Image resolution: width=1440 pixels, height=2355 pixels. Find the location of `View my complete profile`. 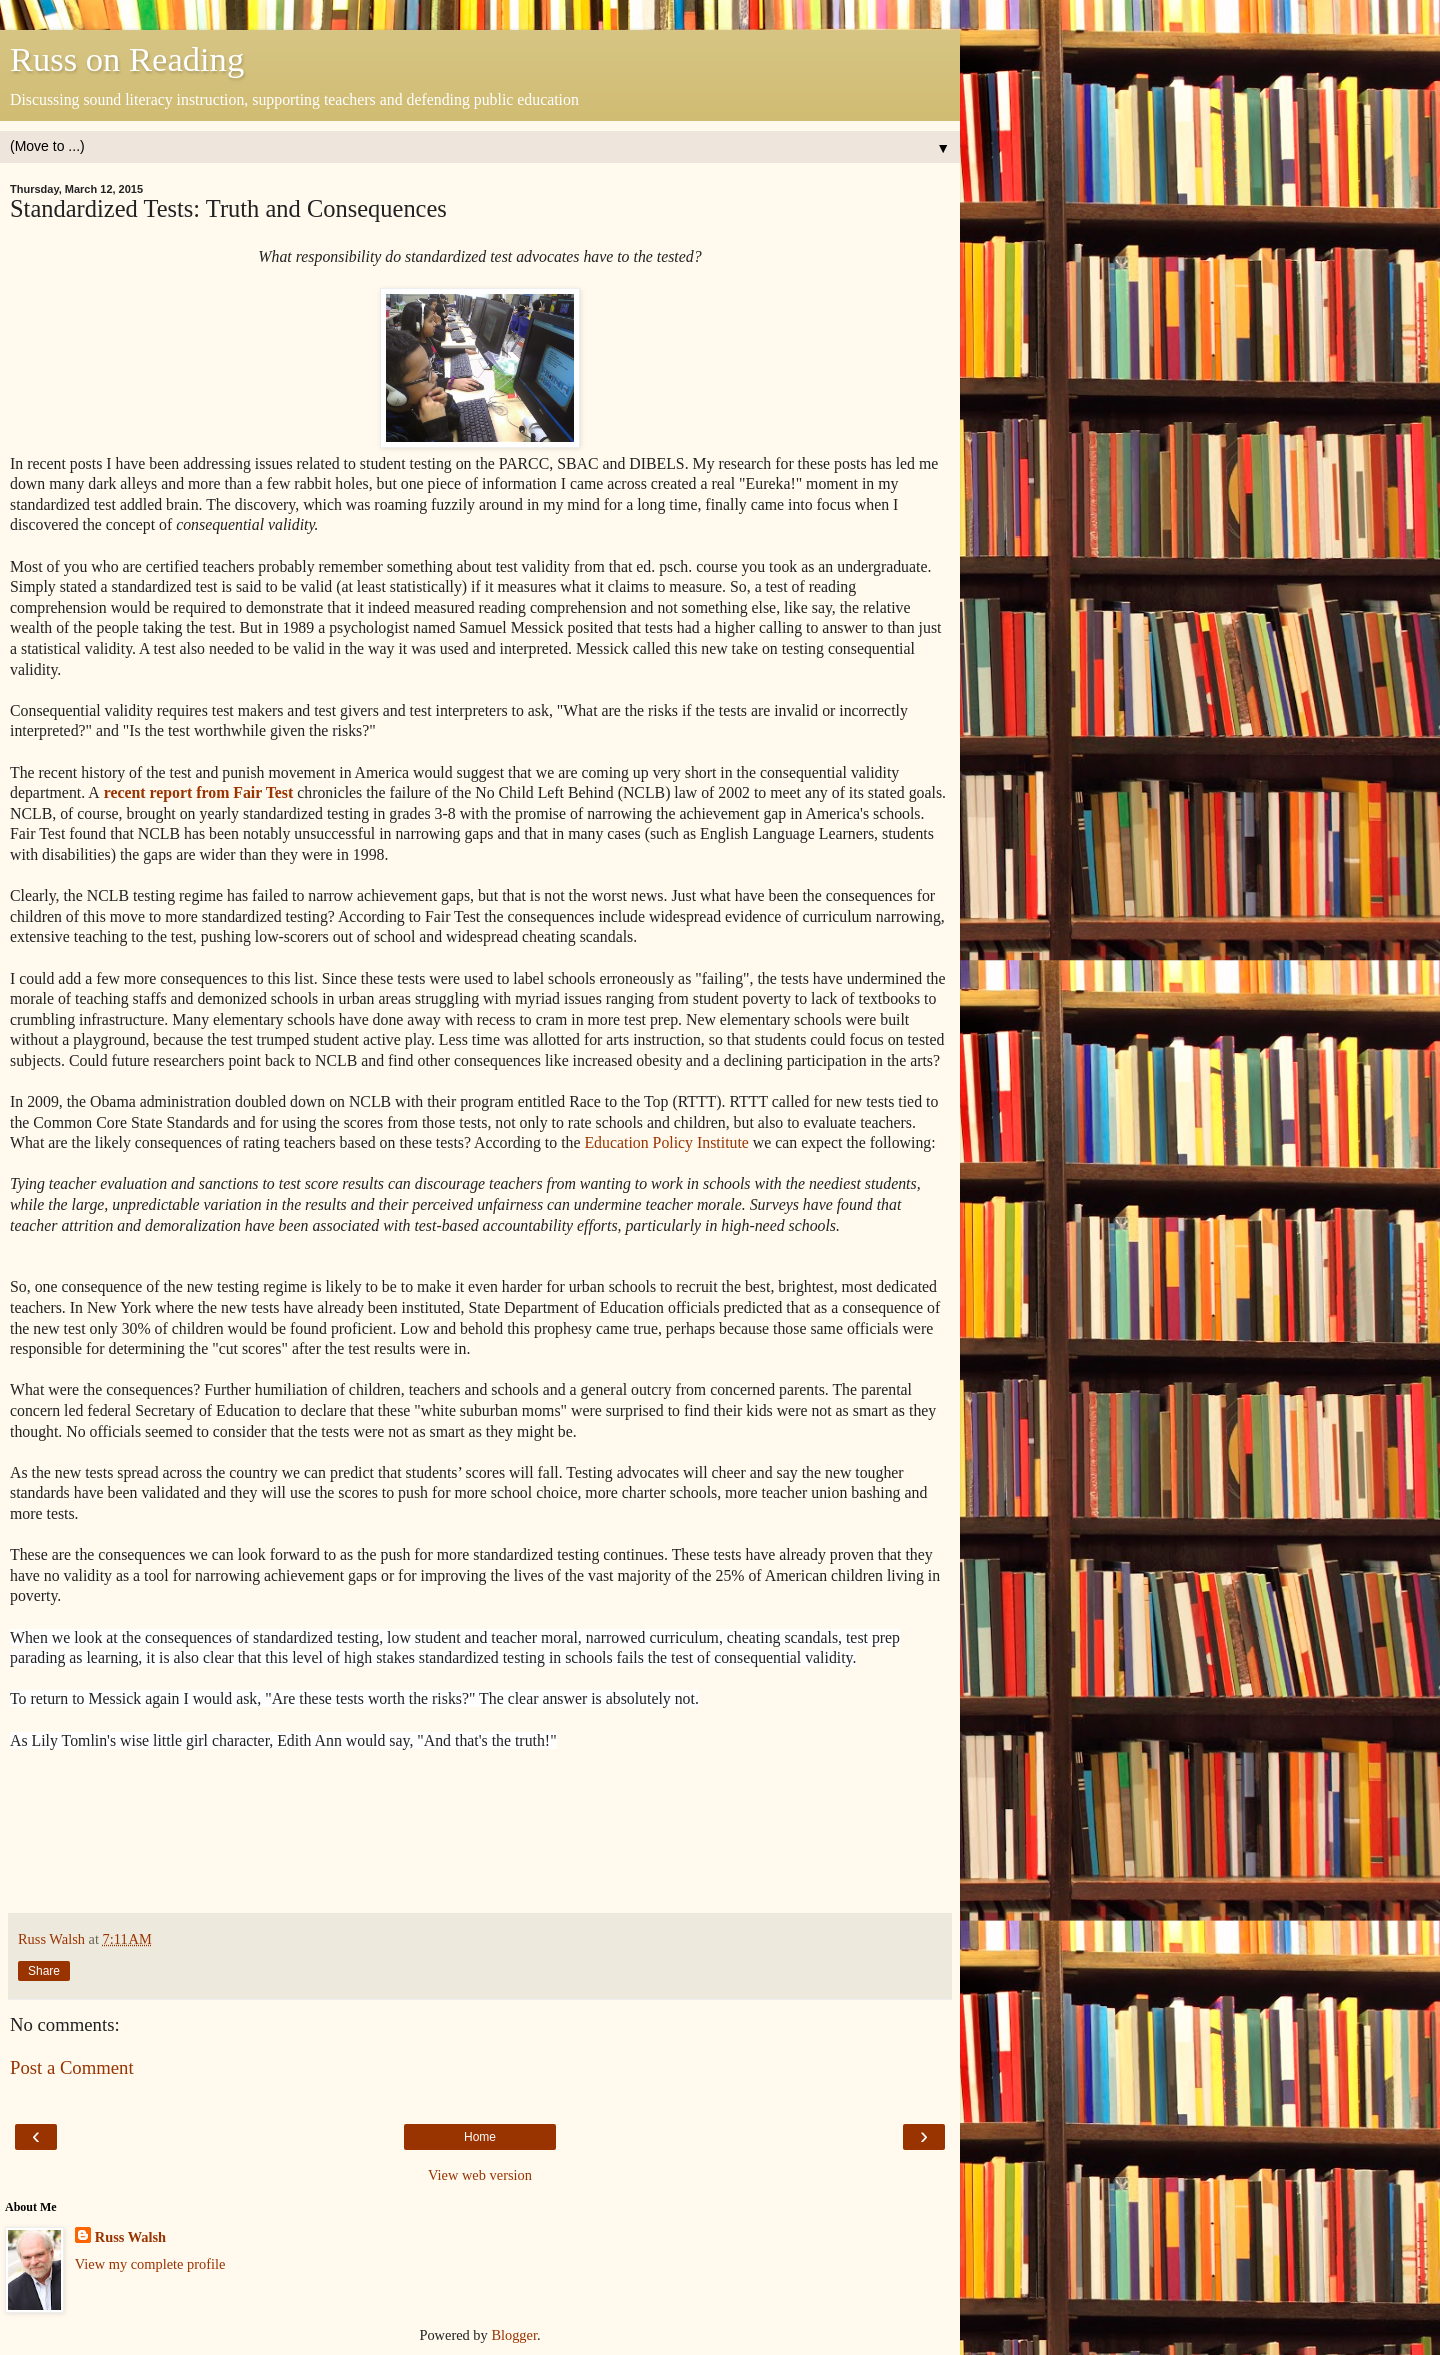

View my complete profile is located at coordinates (150, 2264).